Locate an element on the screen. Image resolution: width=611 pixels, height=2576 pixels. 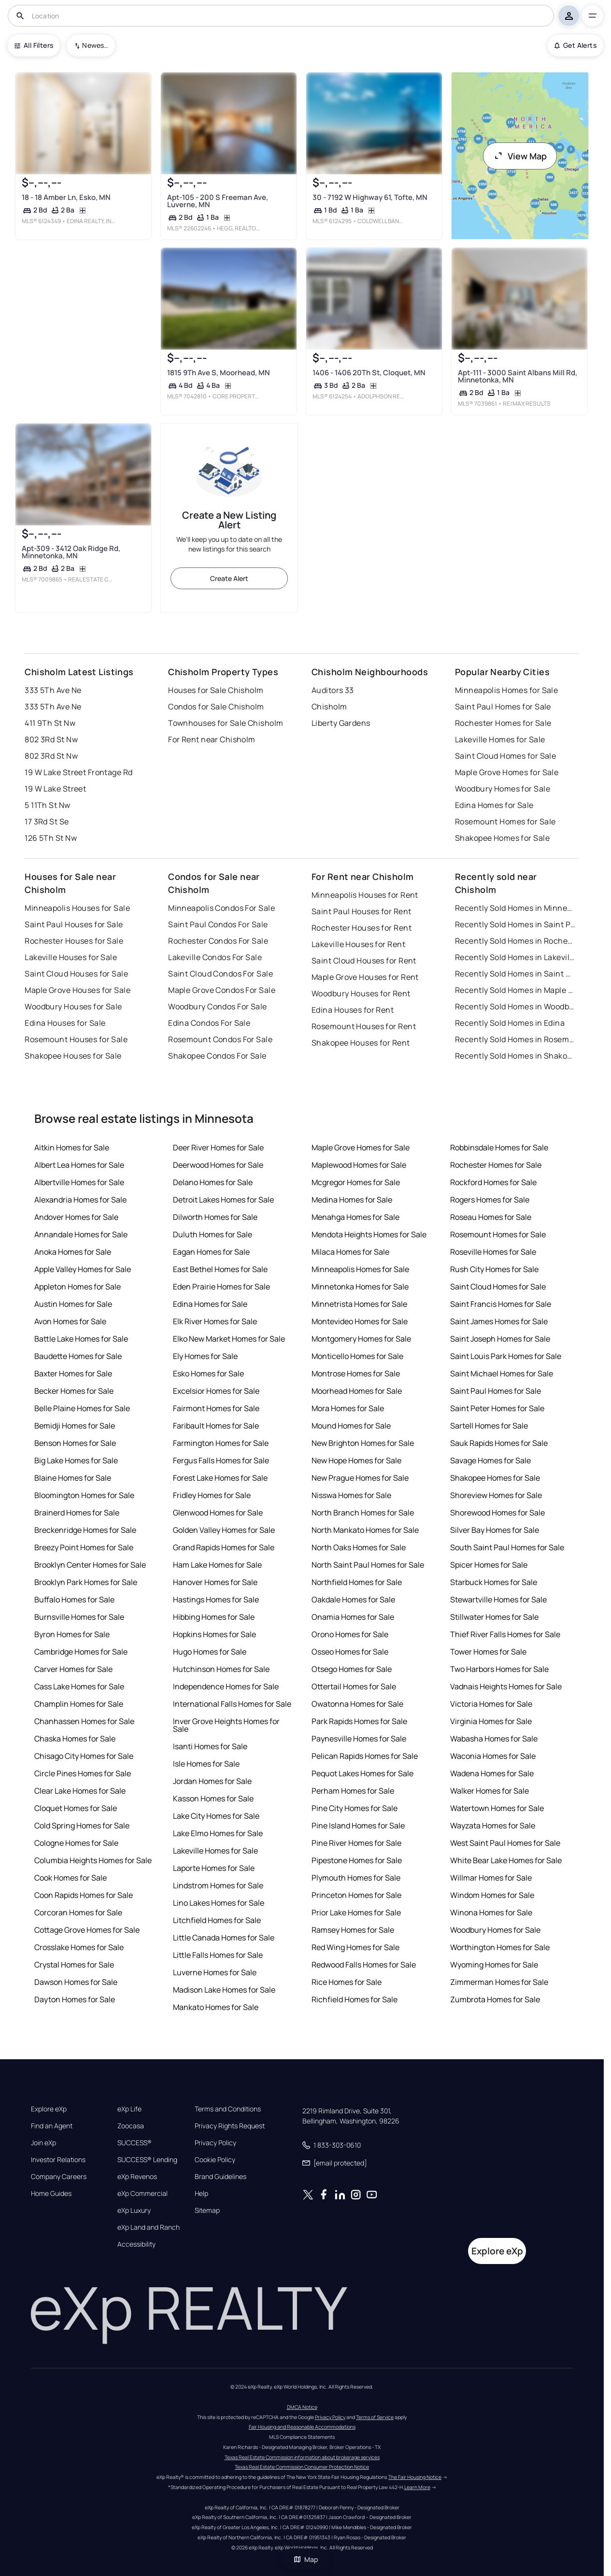
Pipestone Homes for Sale is located at coordinates (357, 1860).